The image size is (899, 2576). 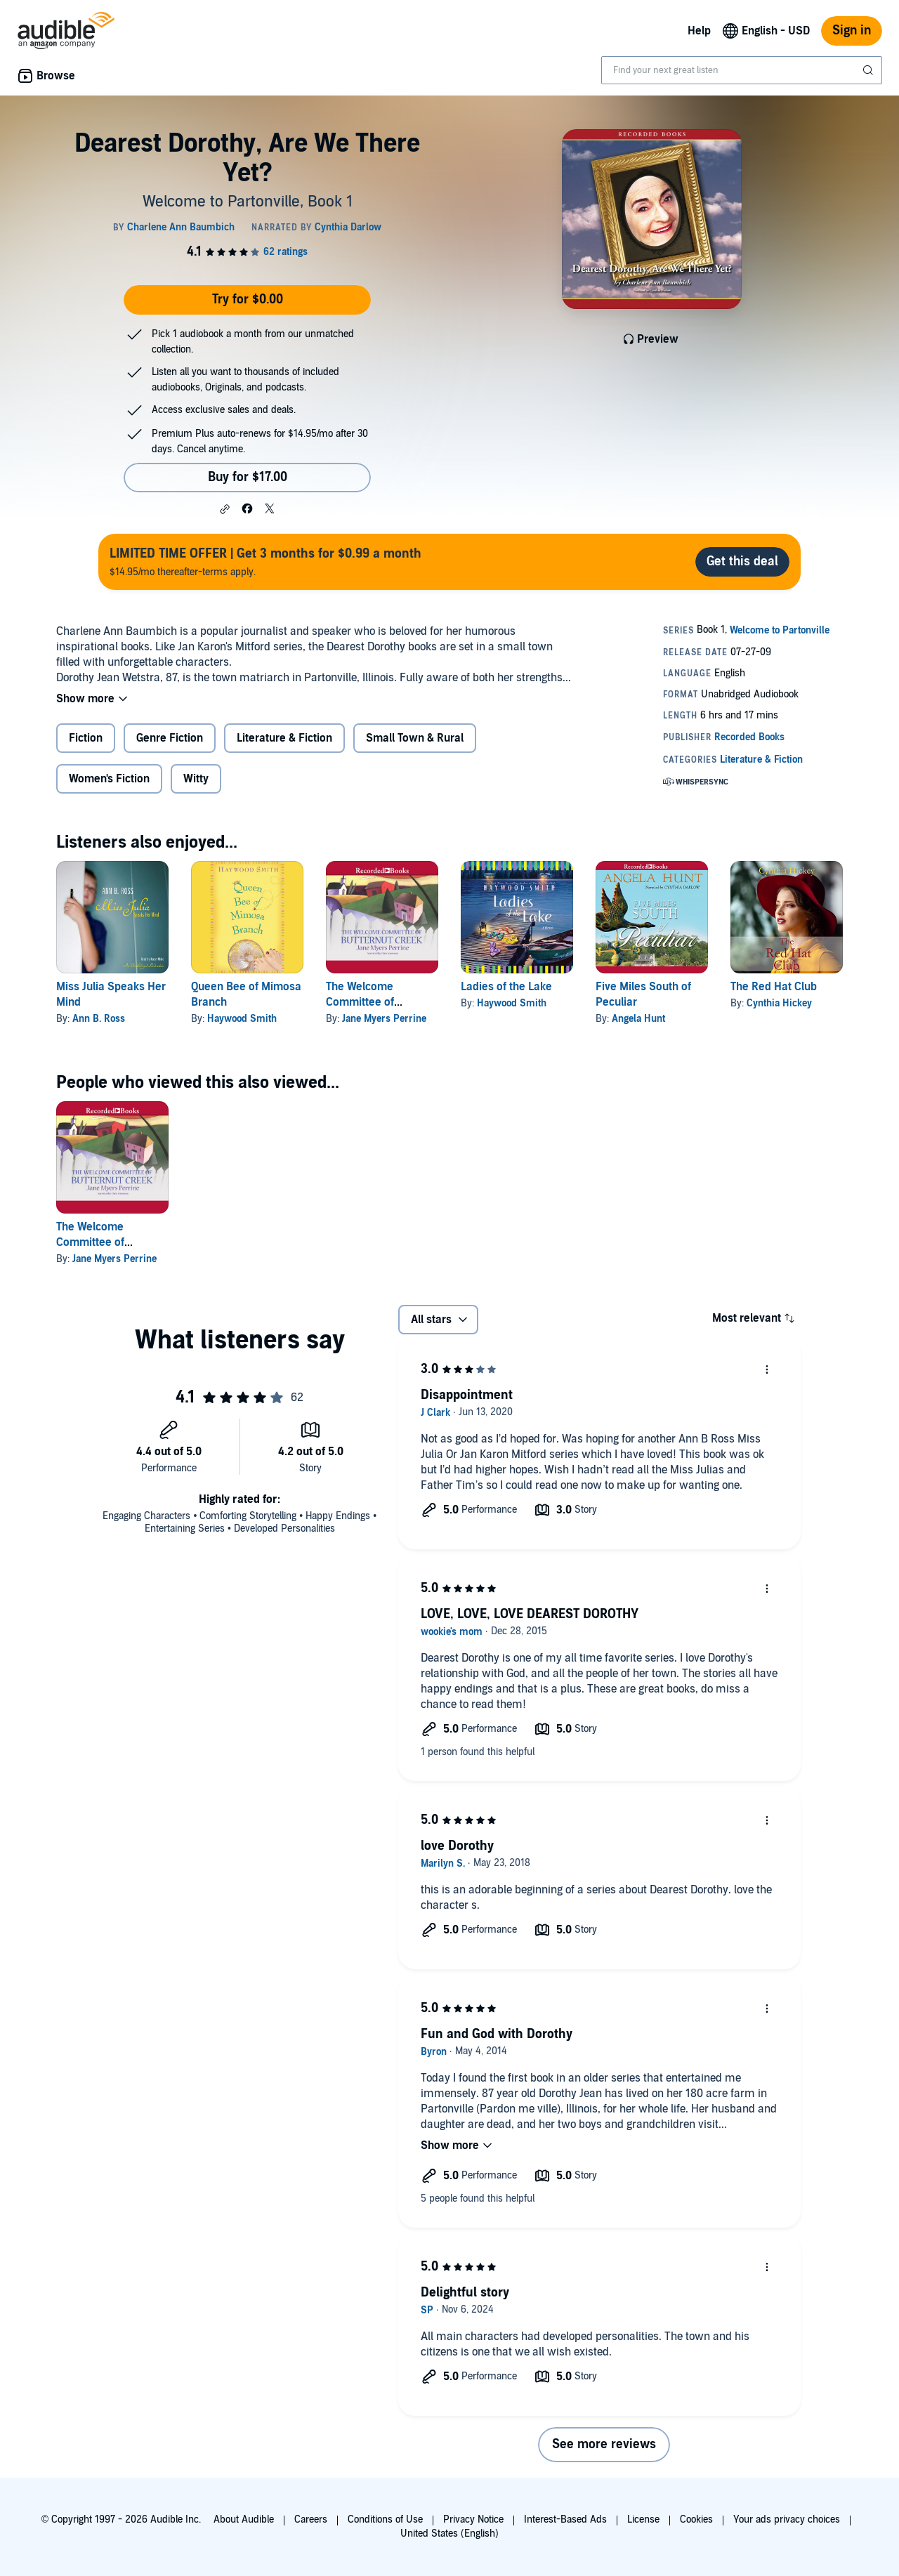 I want to click on Cynthia Hickey, so click(x=779, y=1003).